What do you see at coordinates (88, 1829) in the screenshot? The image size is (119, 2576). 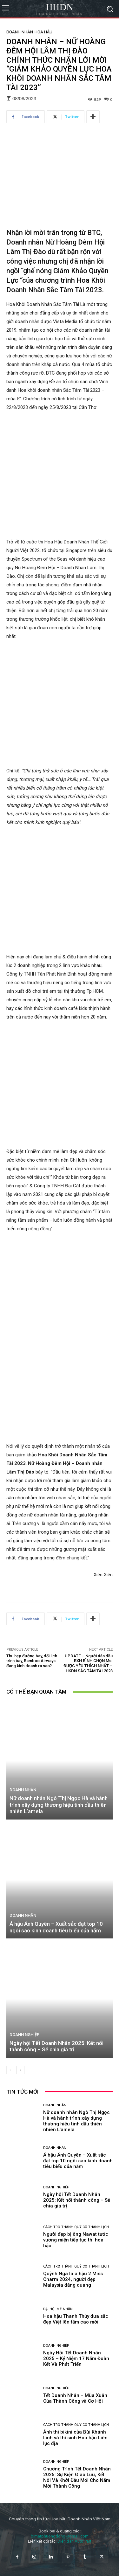 I see `UPDATE – Người dẫn đầu BXH BÌNH CHỌN Ms. ĐƯỢC YÊU THÍCH NHẤT – HKDN SẮC TÂM TÀI 2023` at bounding box center [88, 1829].